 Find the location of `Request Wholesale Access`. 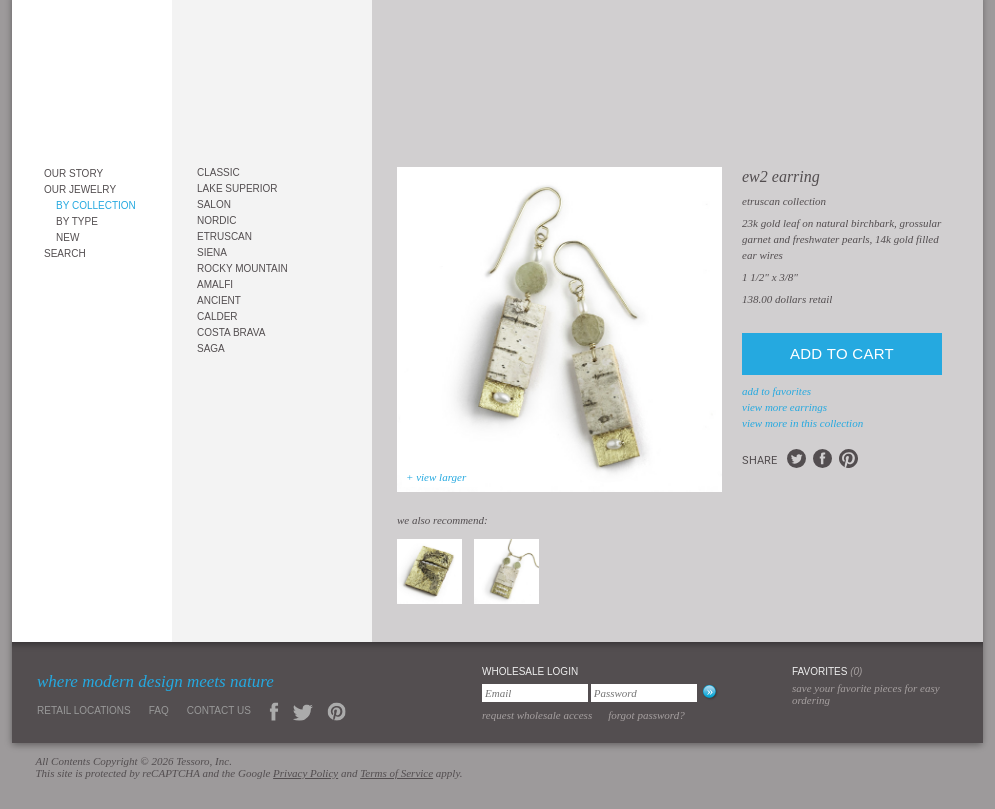

Request Wholesale Access is located at coordinates (537, 715).